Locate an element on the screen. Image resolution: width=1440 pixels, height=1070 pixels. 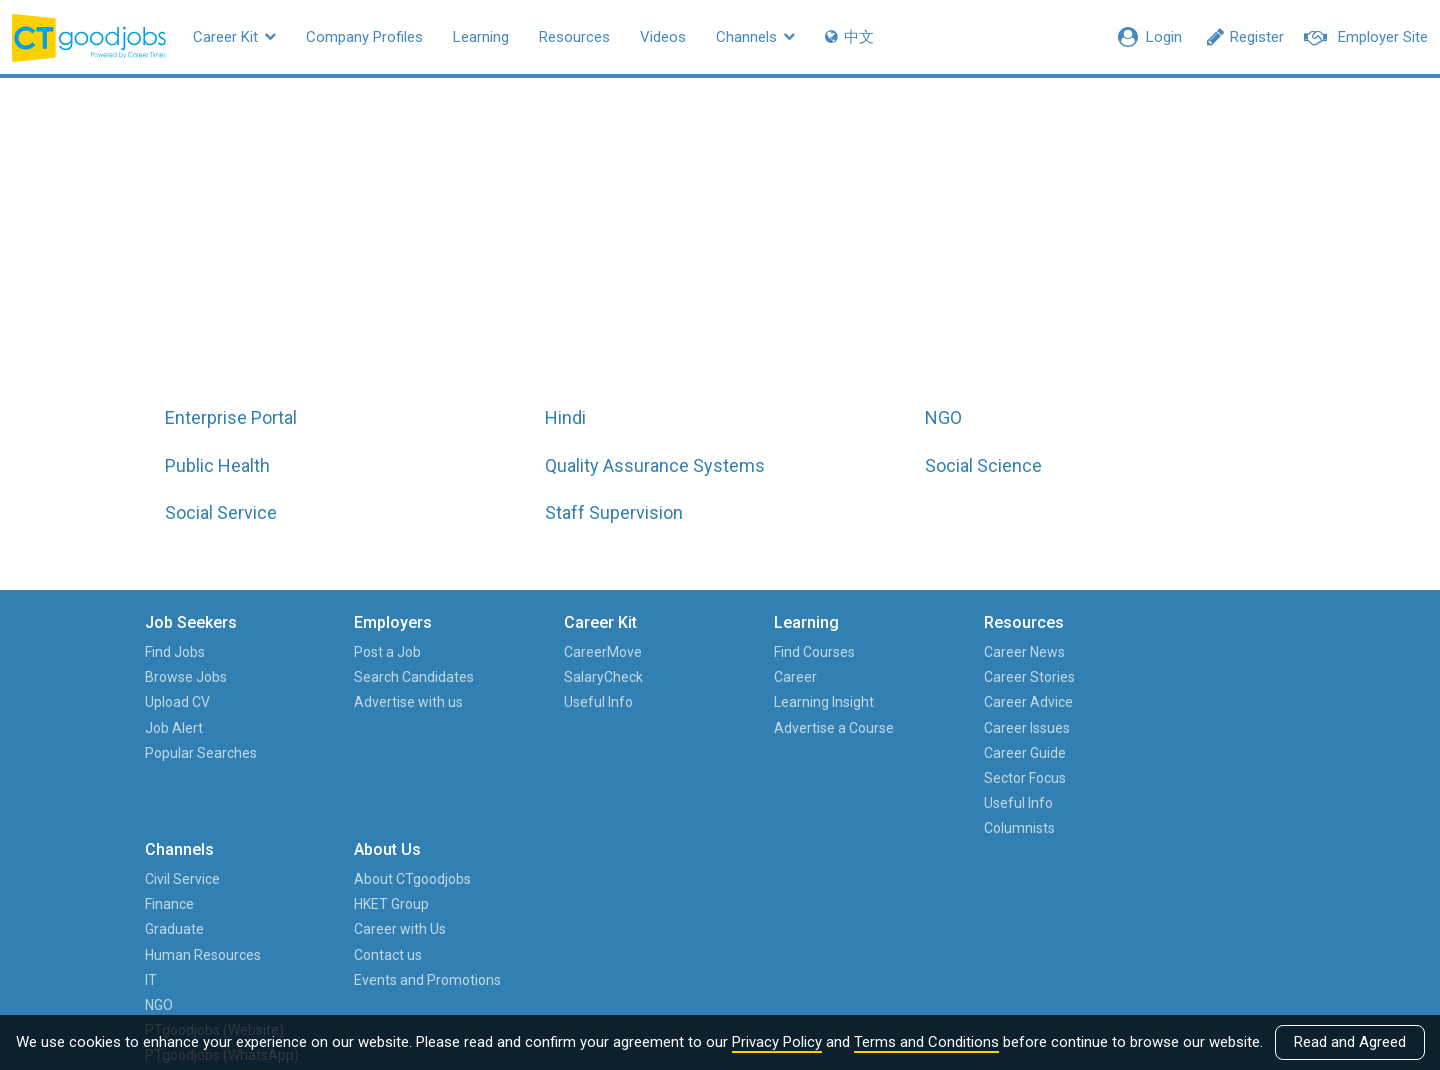
Career Kit is located at coordinates (234, 37).